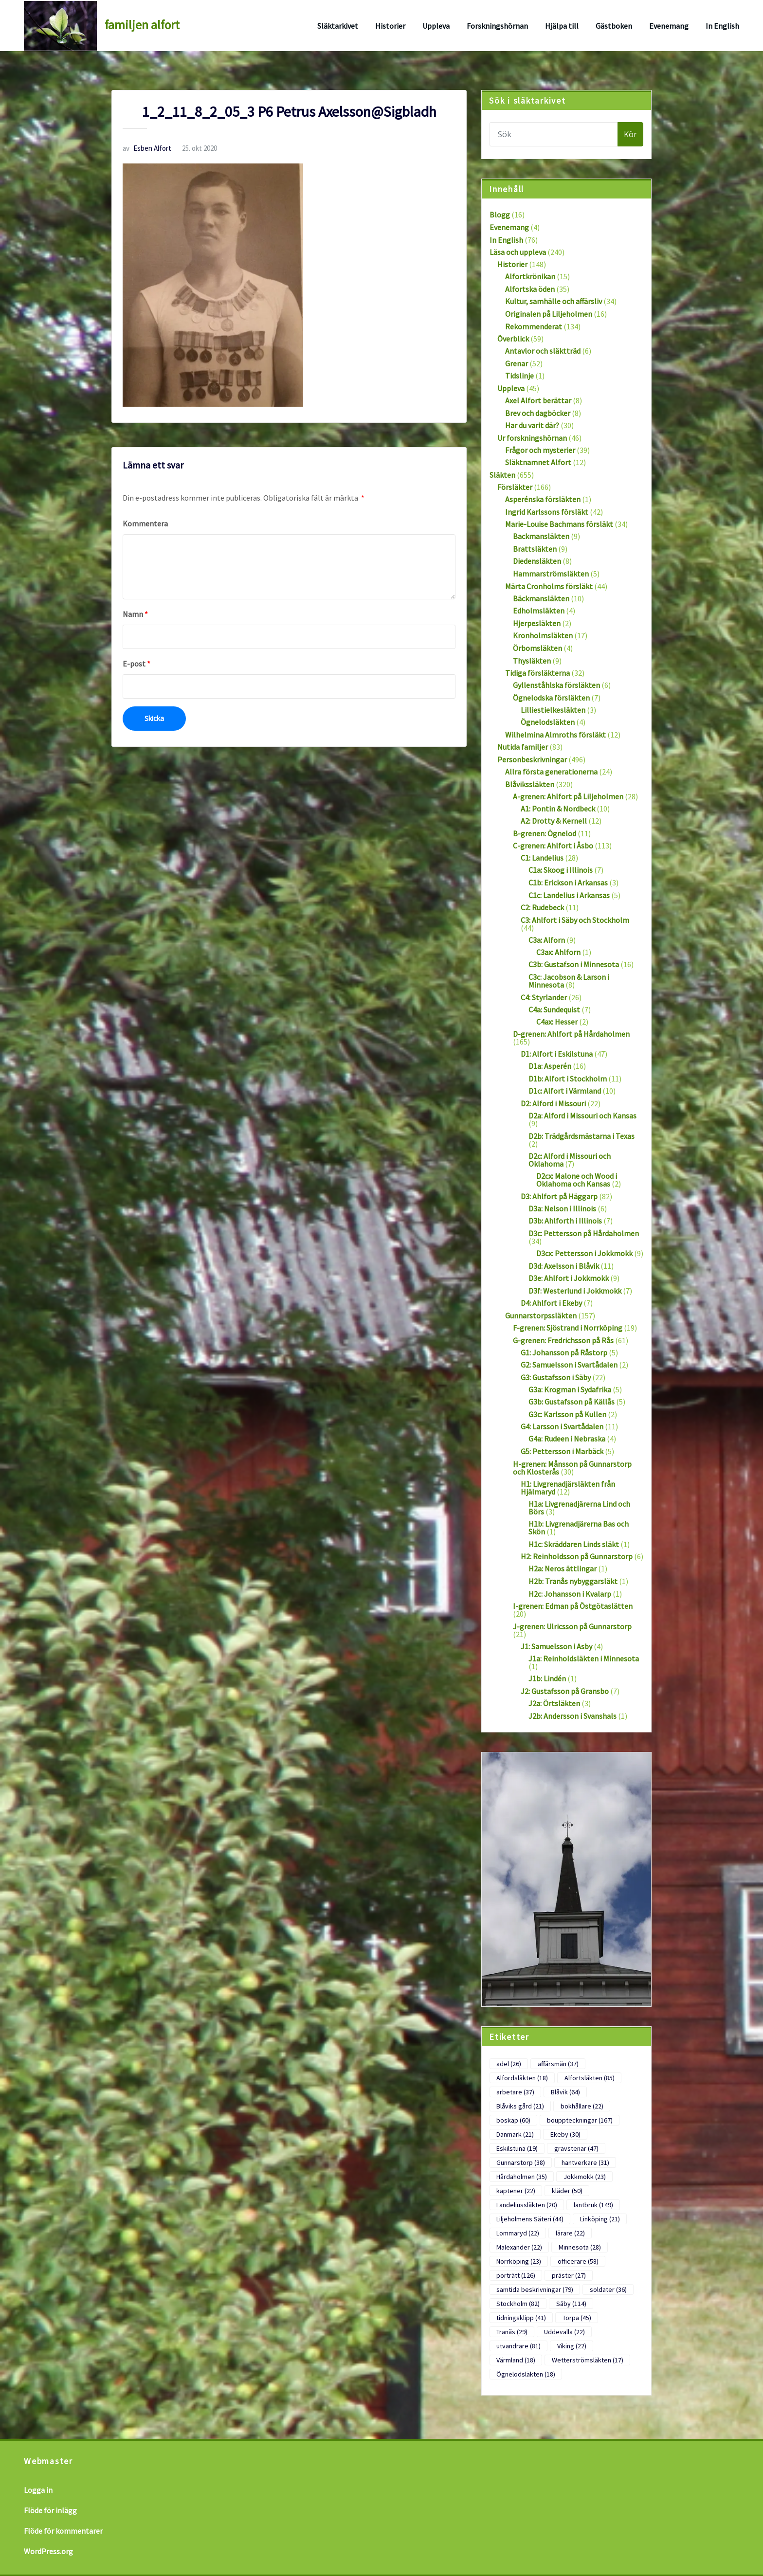 Image resolution: width=763 pixels, height=2576 pixels. What do you see at coordinates (554, 1703) in the screenshot?
I see `J2a: Örtsläkten` at bounding box center [554, 1703].